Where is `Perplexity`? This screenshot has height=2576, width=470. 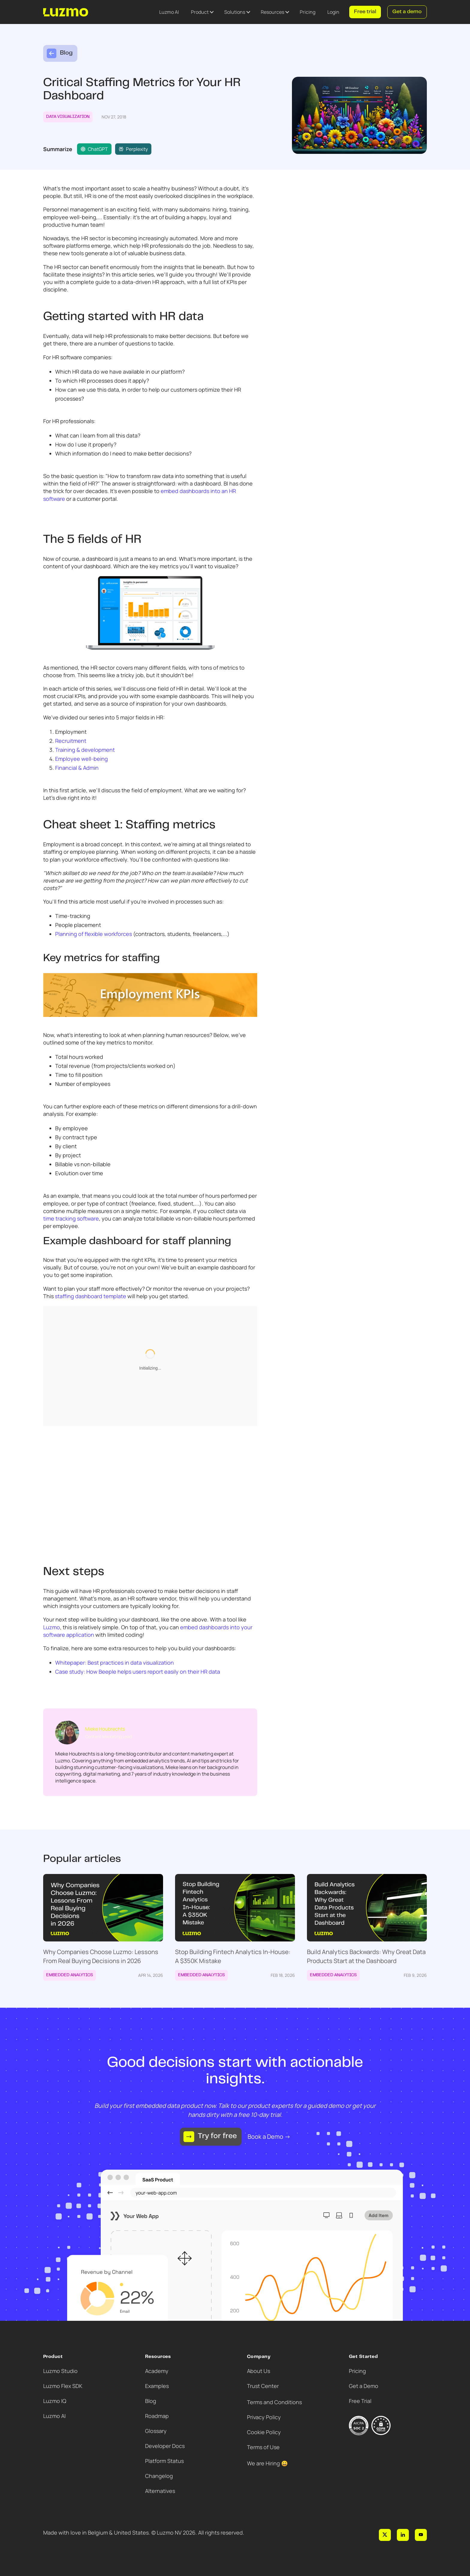 Perplexity is located at coordinates (133, 149).